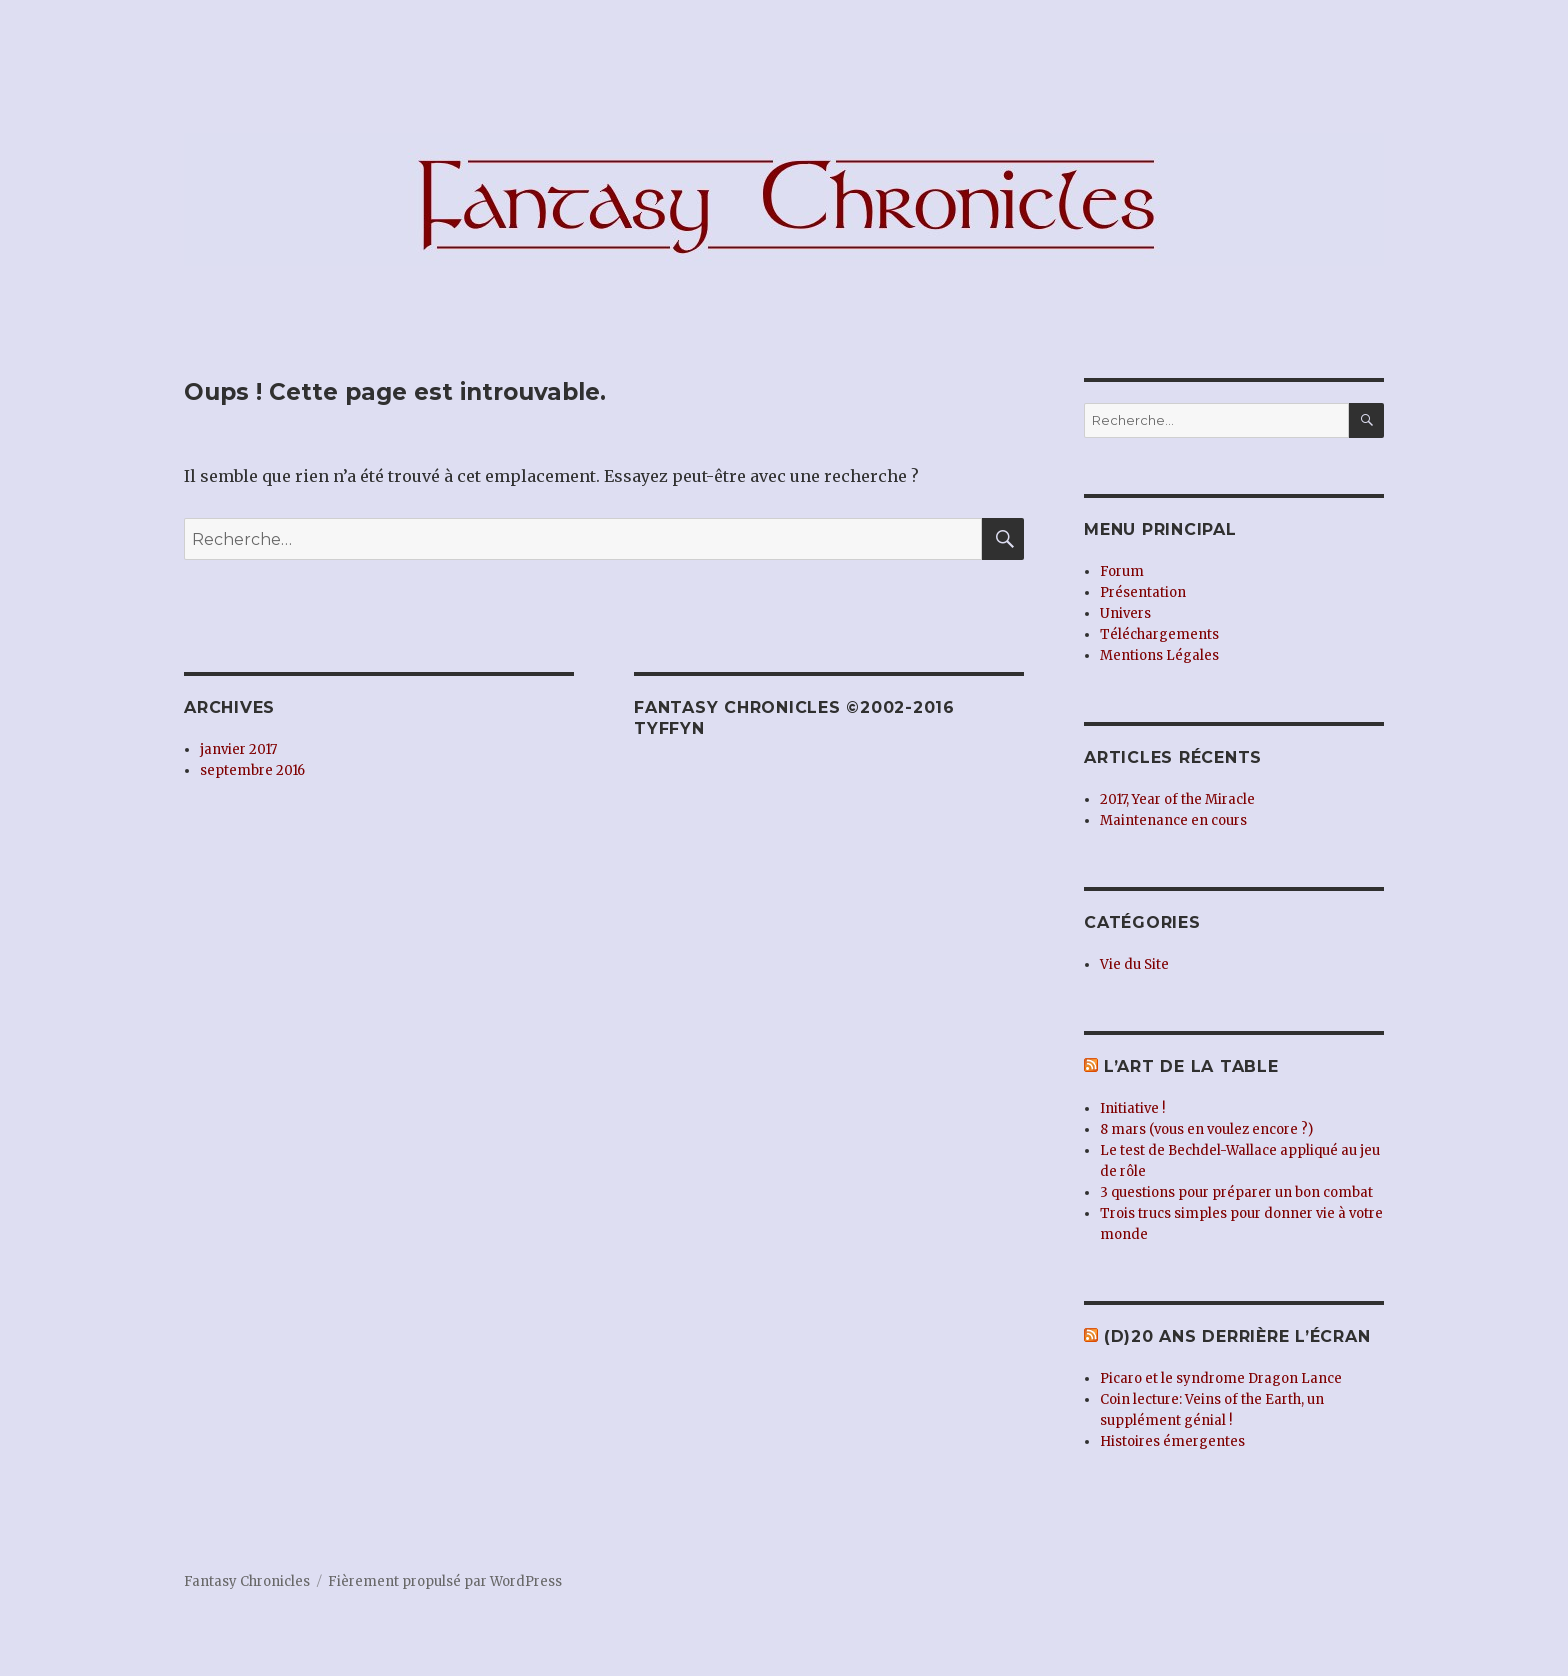 This screenshot has width=1568, height=1676. What do you see at coordinates (1206, 1129) in the screenshot?
I see `8 mars (vous en voulez encore ?)` at bounding box center [1206, 1129].